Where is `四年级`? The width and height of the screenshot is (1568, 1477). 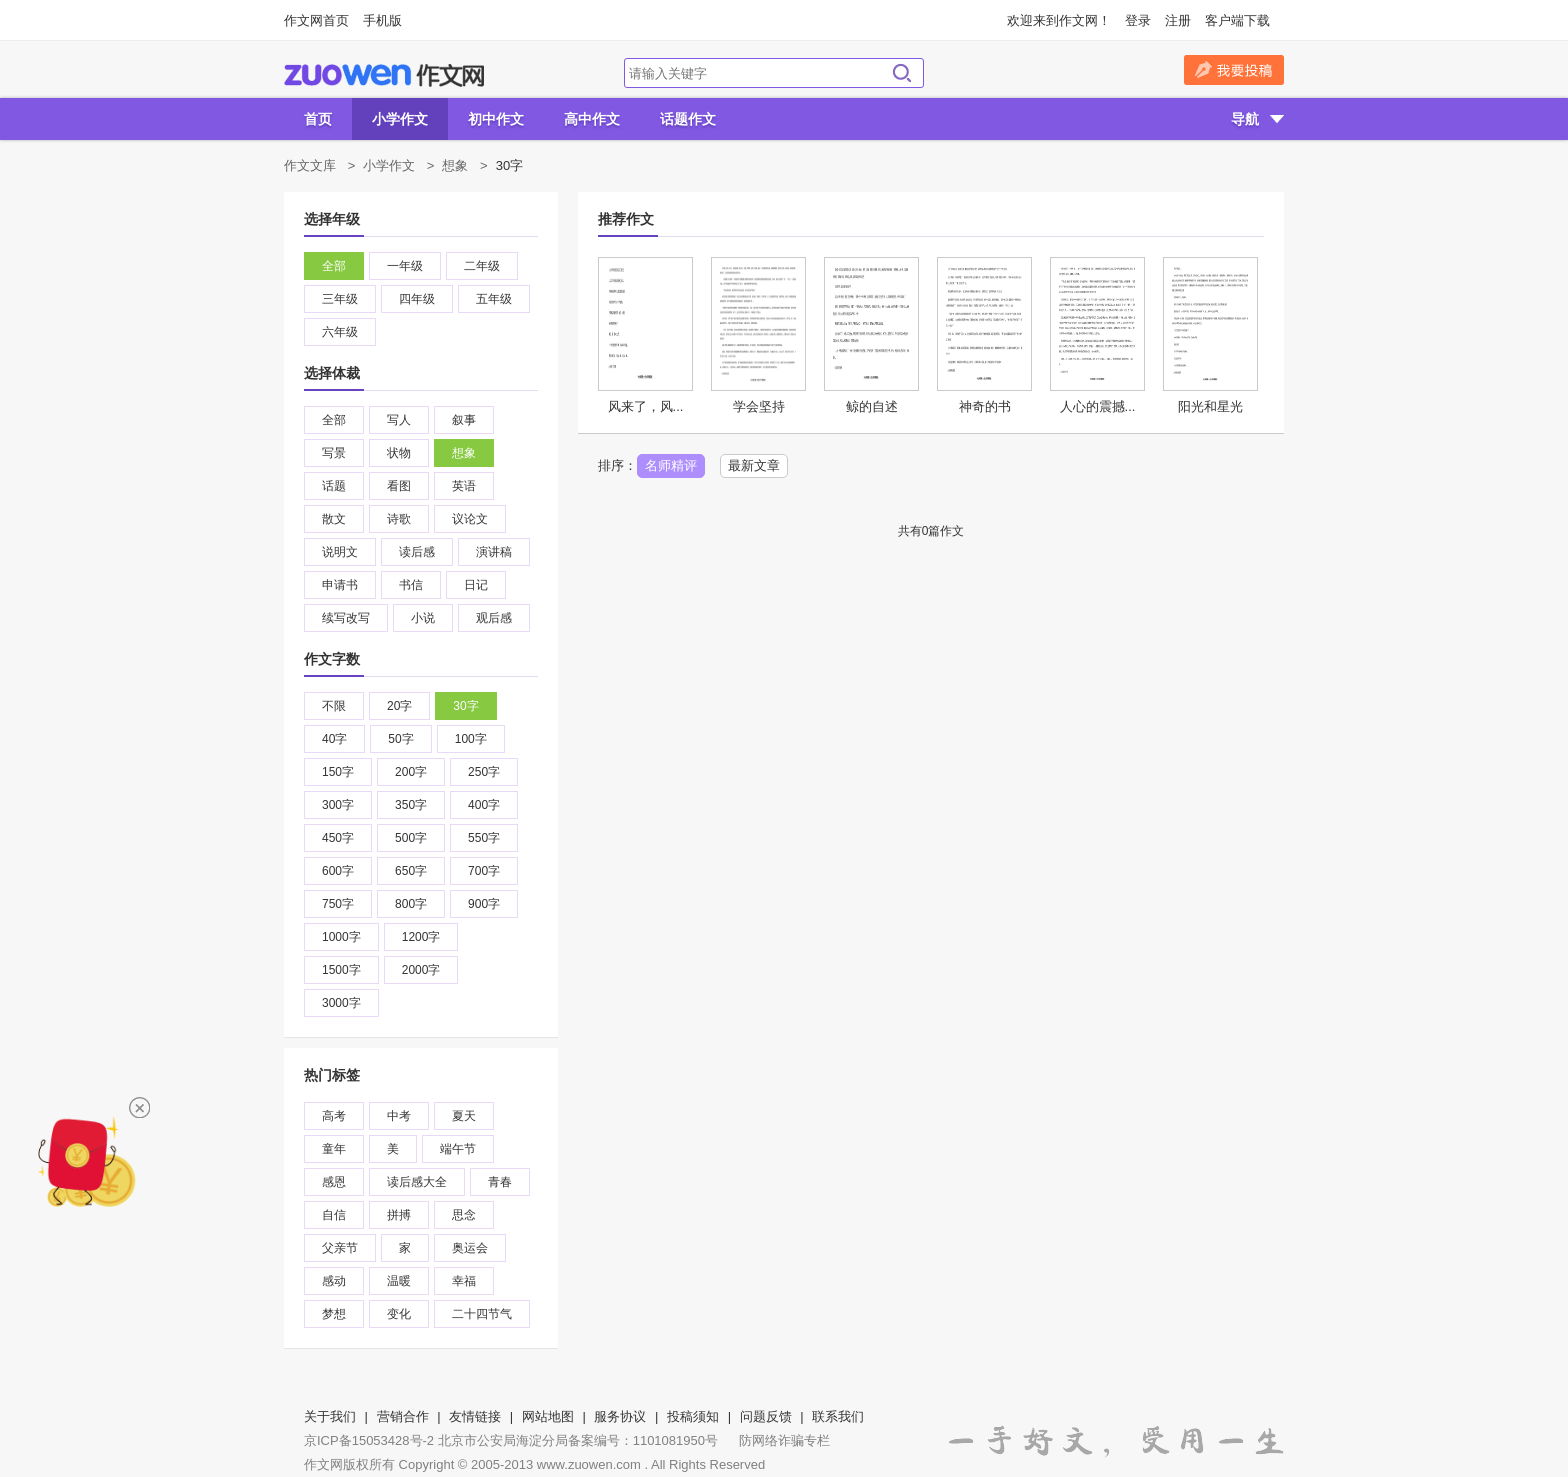 四年级 is located at coordinates (417, 299).